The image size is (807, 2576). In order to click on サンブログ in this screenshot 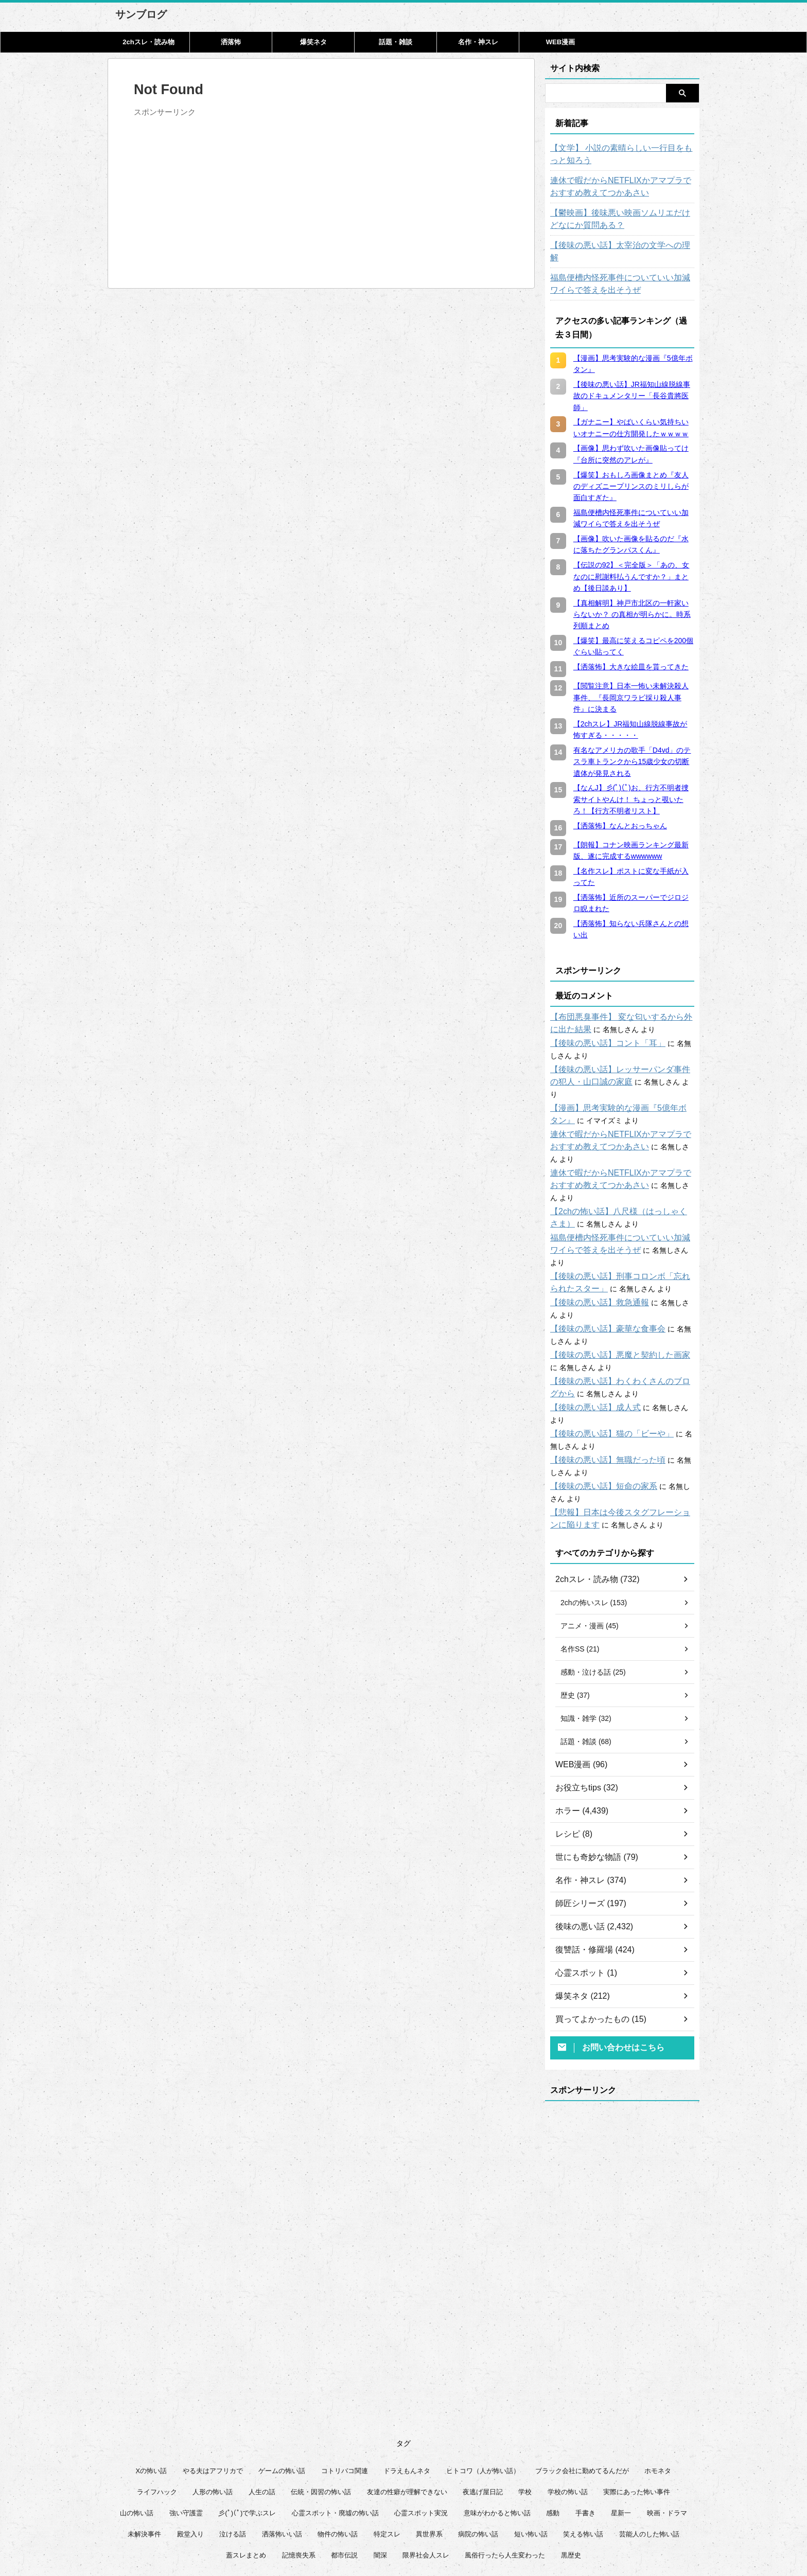, I will do `click(141, 14)`.